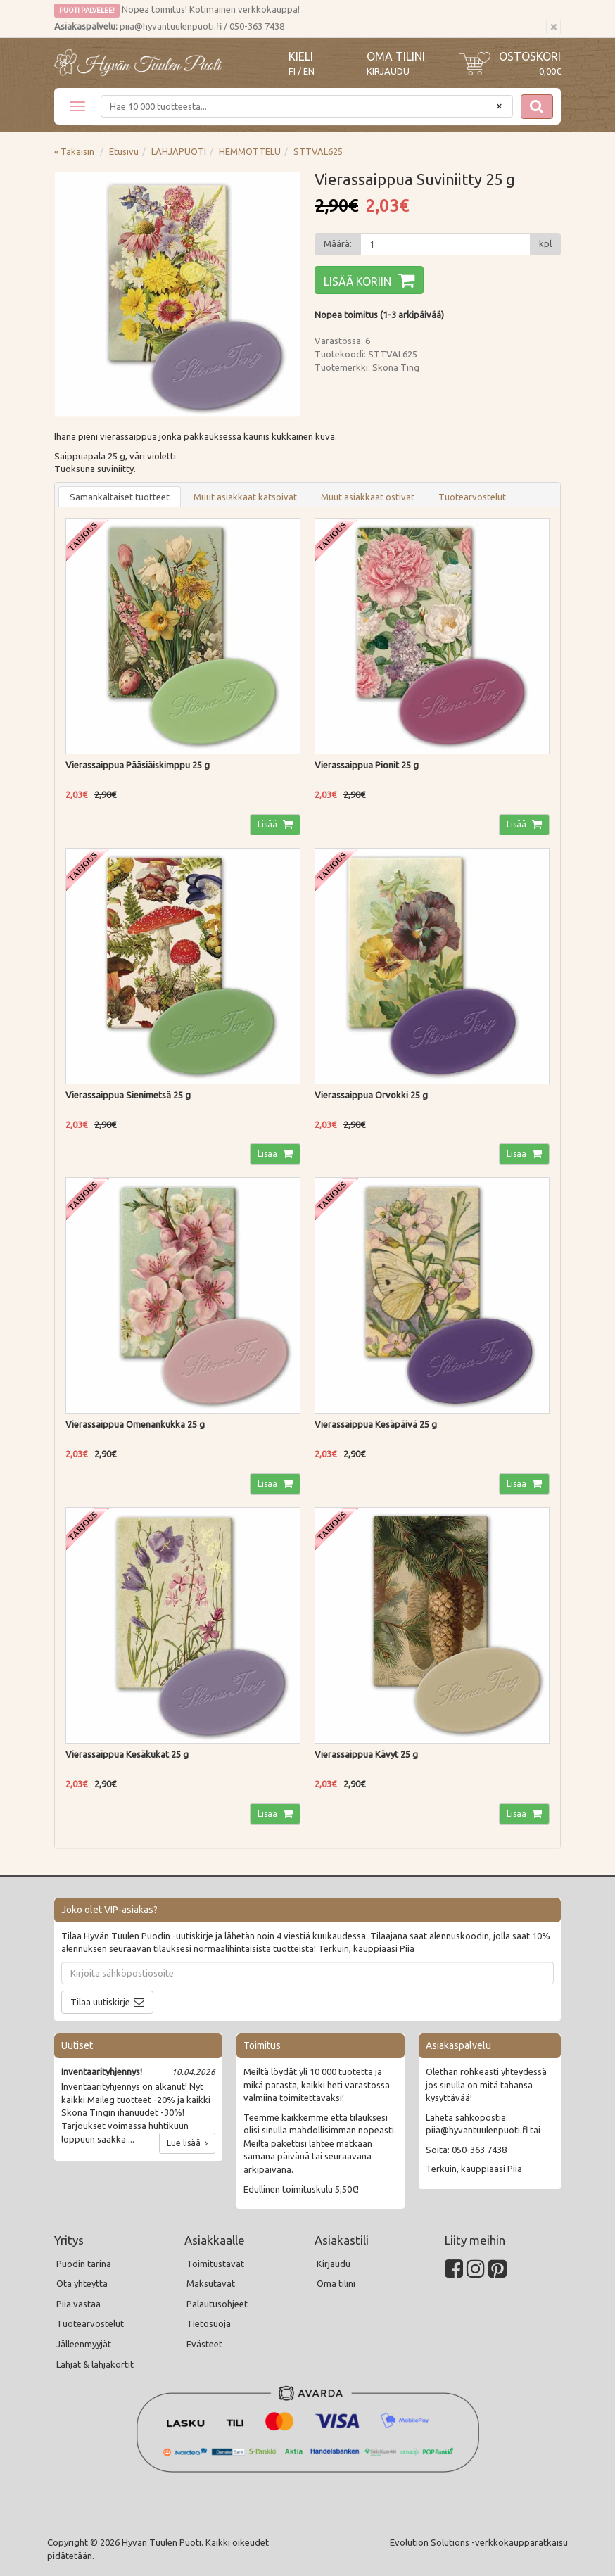 This screenshot has height=2576, width=615. Describe the element at coordinates (472, 497) in the screenshot. I see `Tuotearvostelut` at that location.